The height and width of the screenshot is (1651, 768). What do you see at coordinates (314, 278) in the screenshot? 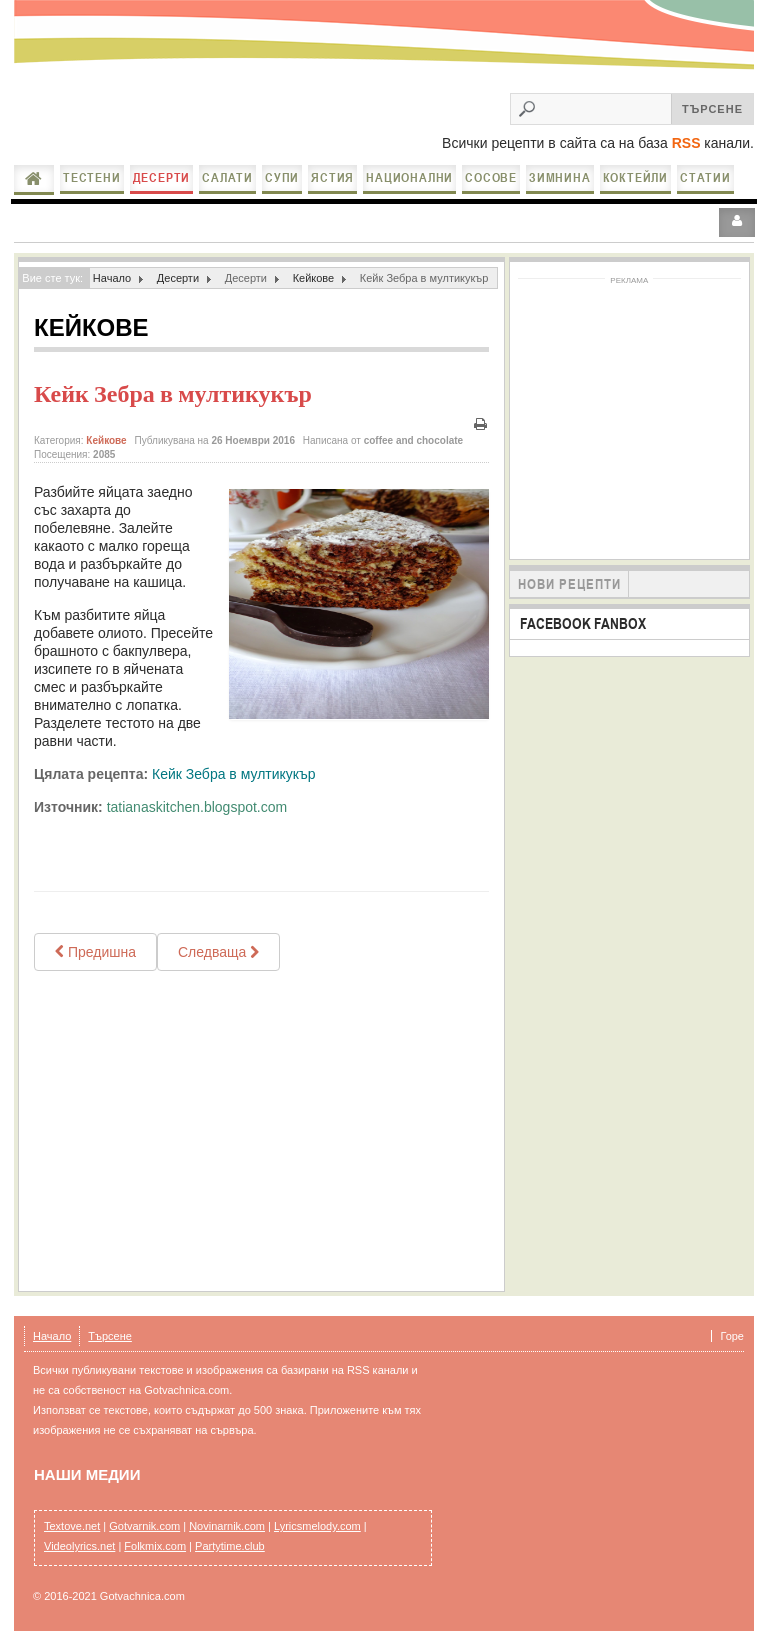
I see `Кейкове` at bounding box center [314, 278].